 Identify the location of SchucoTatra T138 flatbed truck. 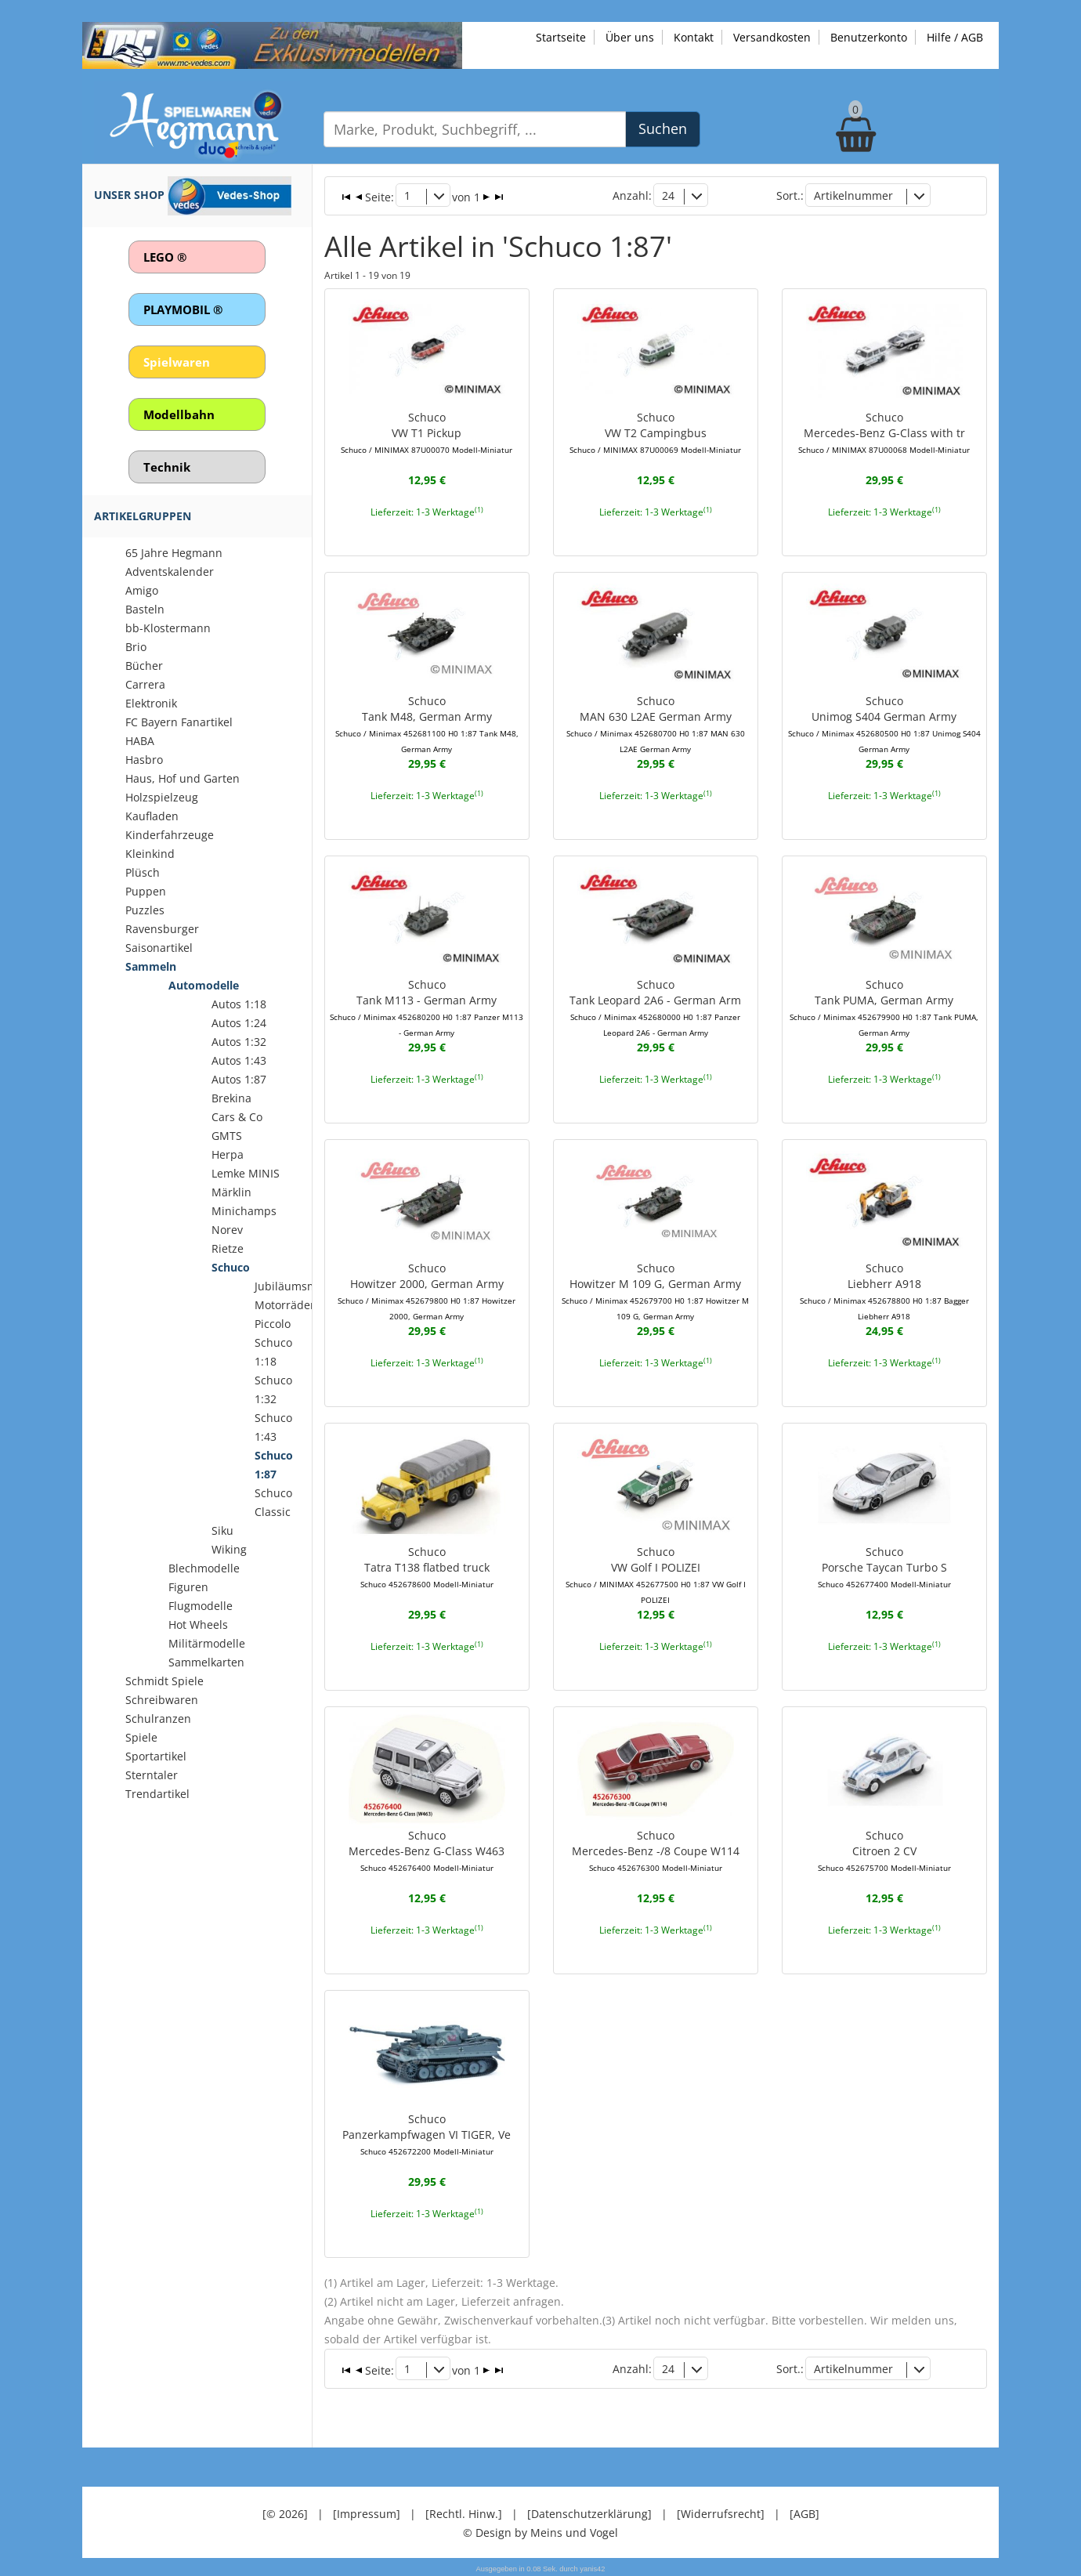
(427, 1567).